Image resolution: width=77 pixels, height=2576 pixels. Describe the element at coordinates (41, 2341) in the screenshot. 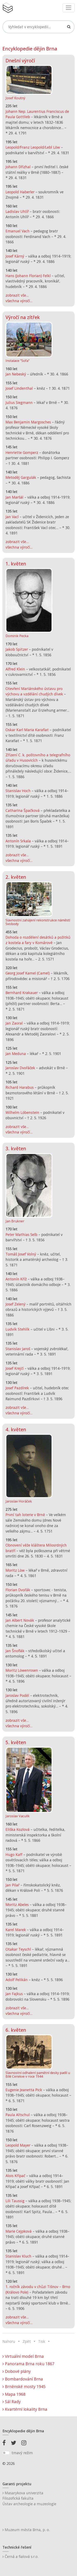

I see `Tisk` at that location.